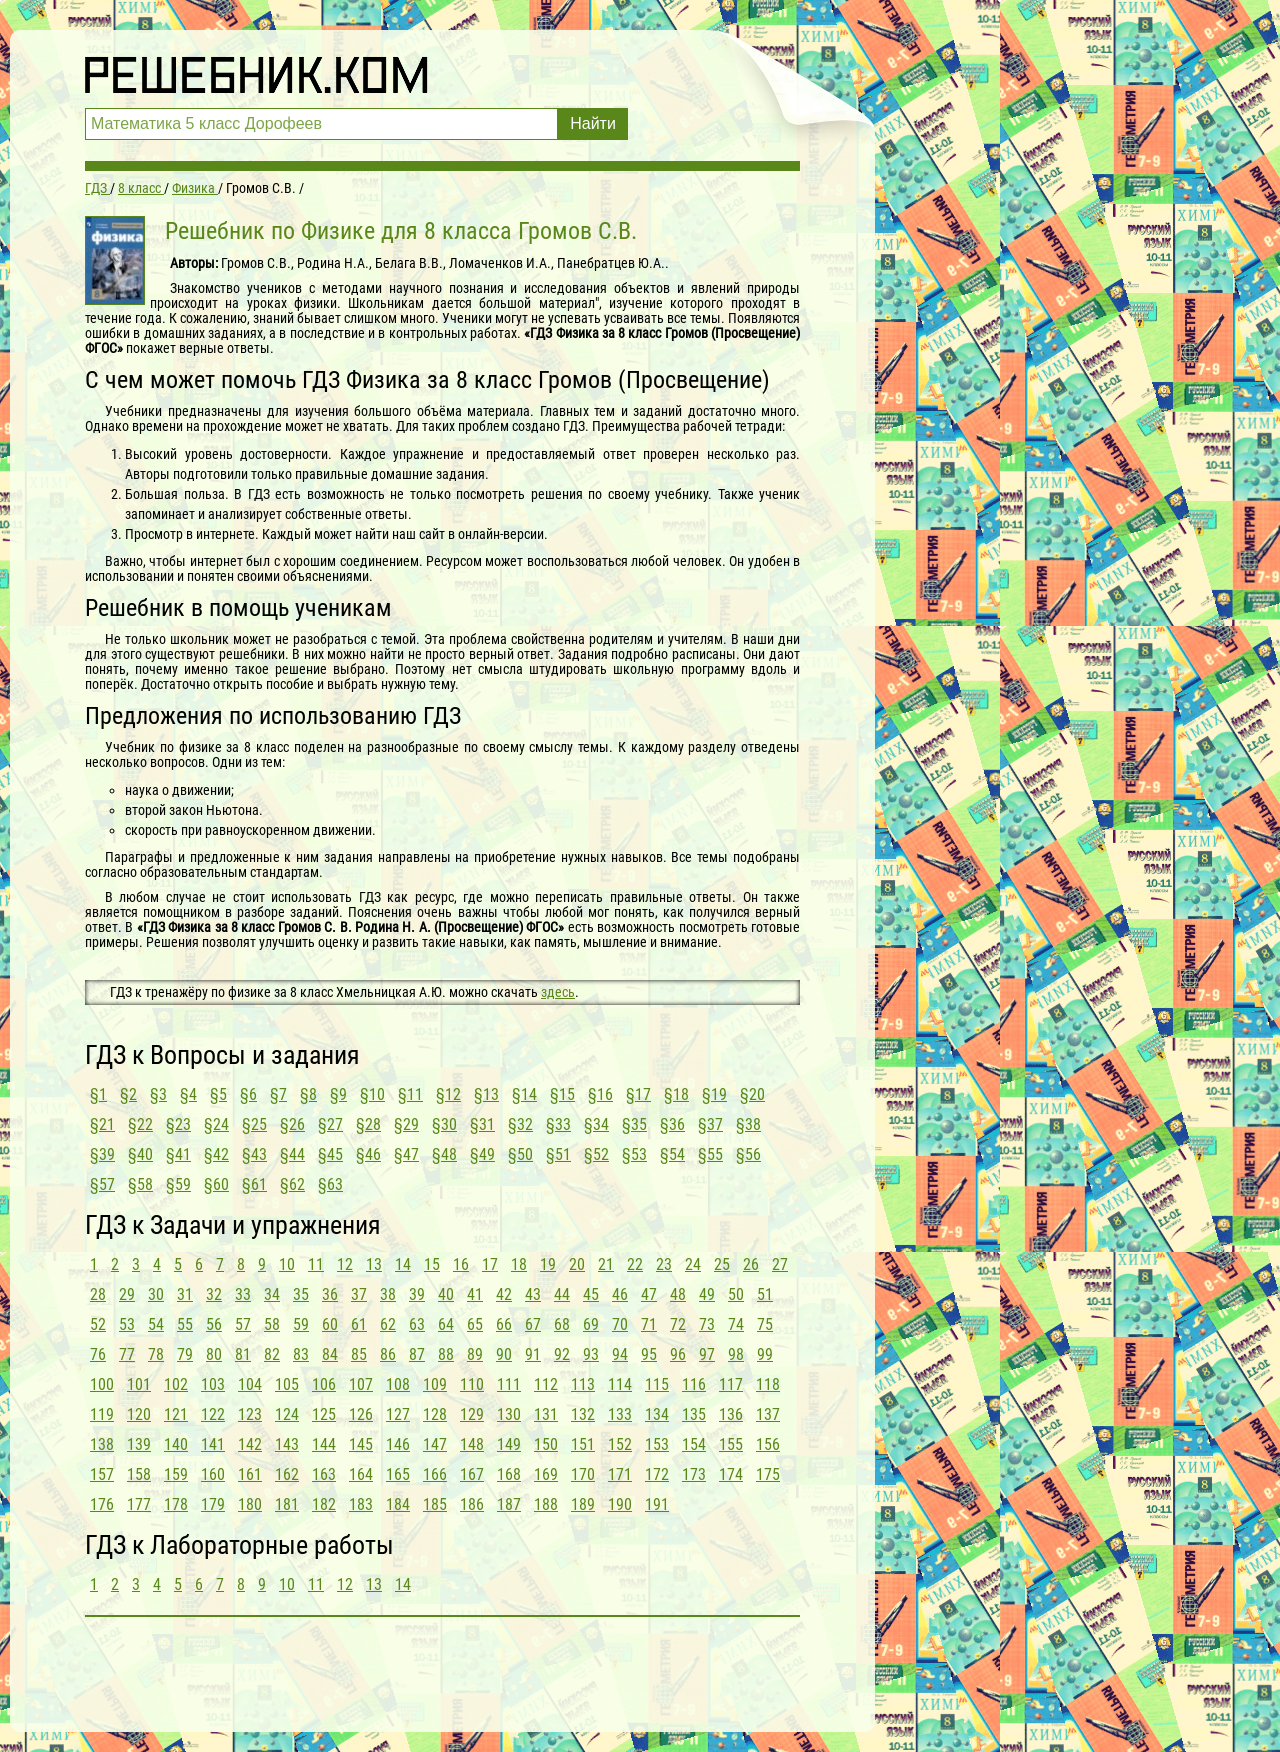 The image size is (1280, 1752). What do you see at coordinates (768, 1414) in the screenshot?
I see `137` at bounding box center [768, 1414].